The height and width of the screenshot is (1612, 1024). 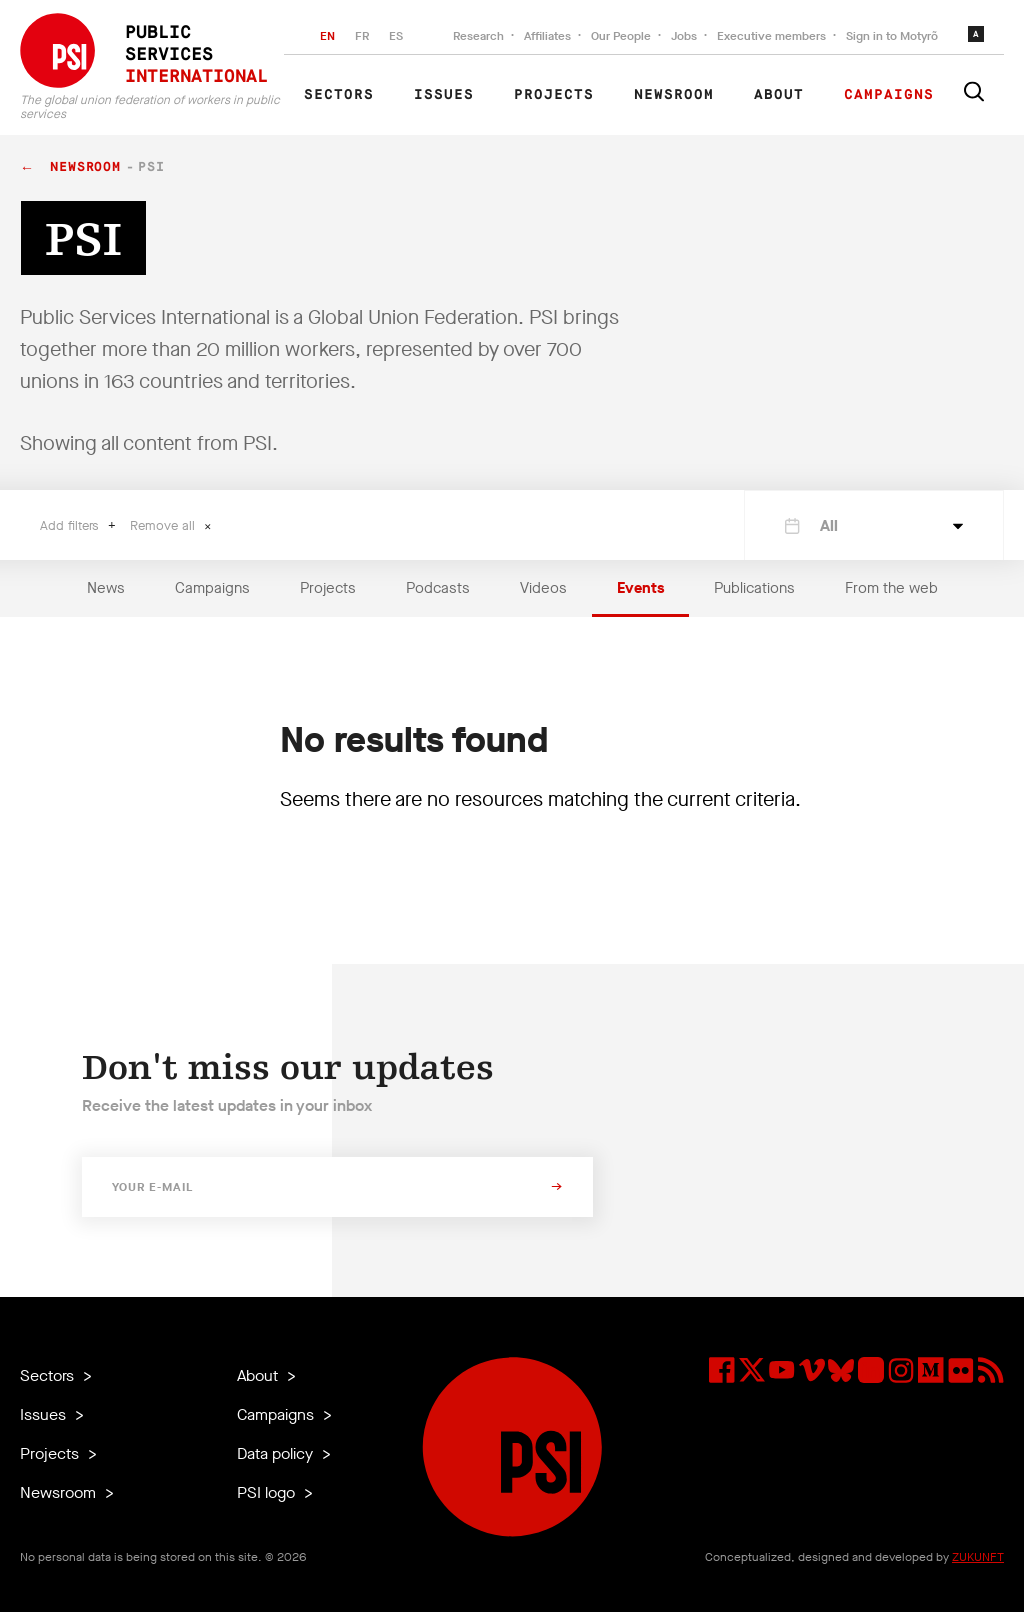 I want to click on ZUKUNFT, so click(x=978, y=1557).